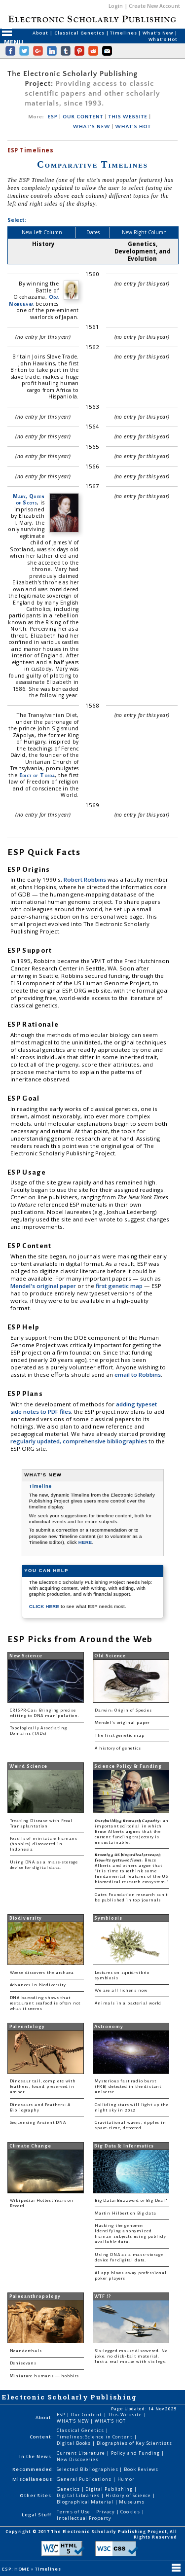 The width and height of the screenshot is (185, 2576). What do you see at coordinates (131, 2502) in the screenshot?
I see `Museums` at bounding box center [131, 2502].